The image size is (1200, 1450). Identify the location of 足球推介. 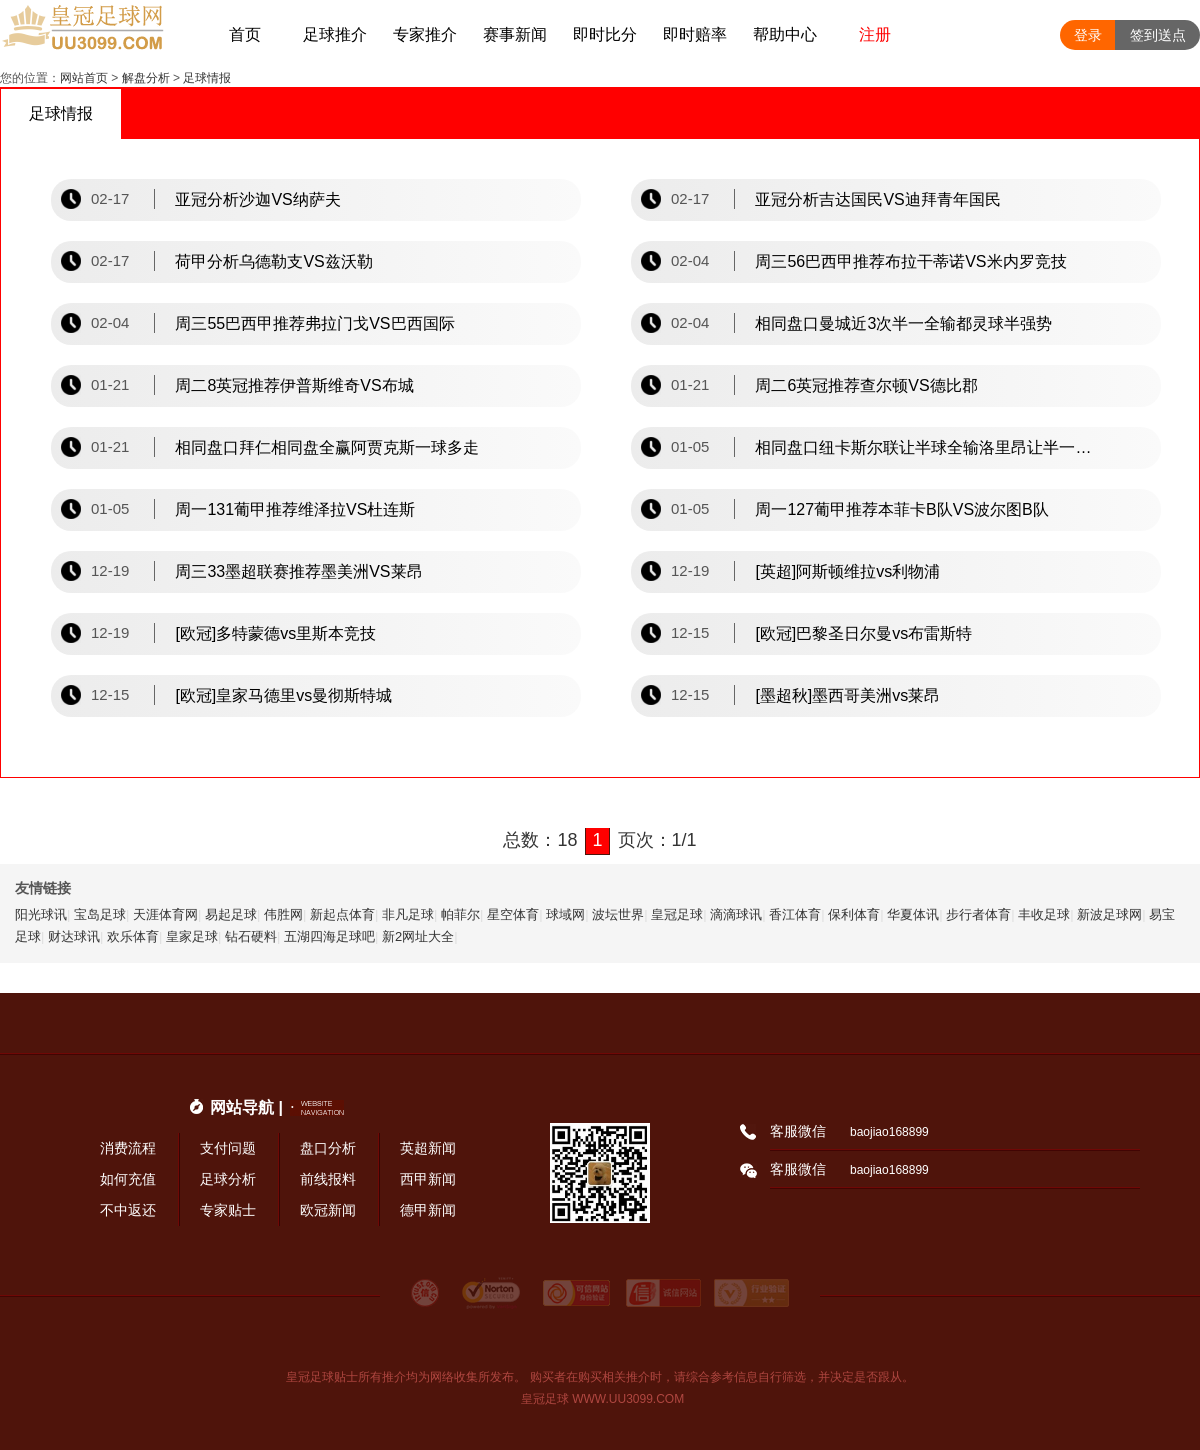
(335, 34).